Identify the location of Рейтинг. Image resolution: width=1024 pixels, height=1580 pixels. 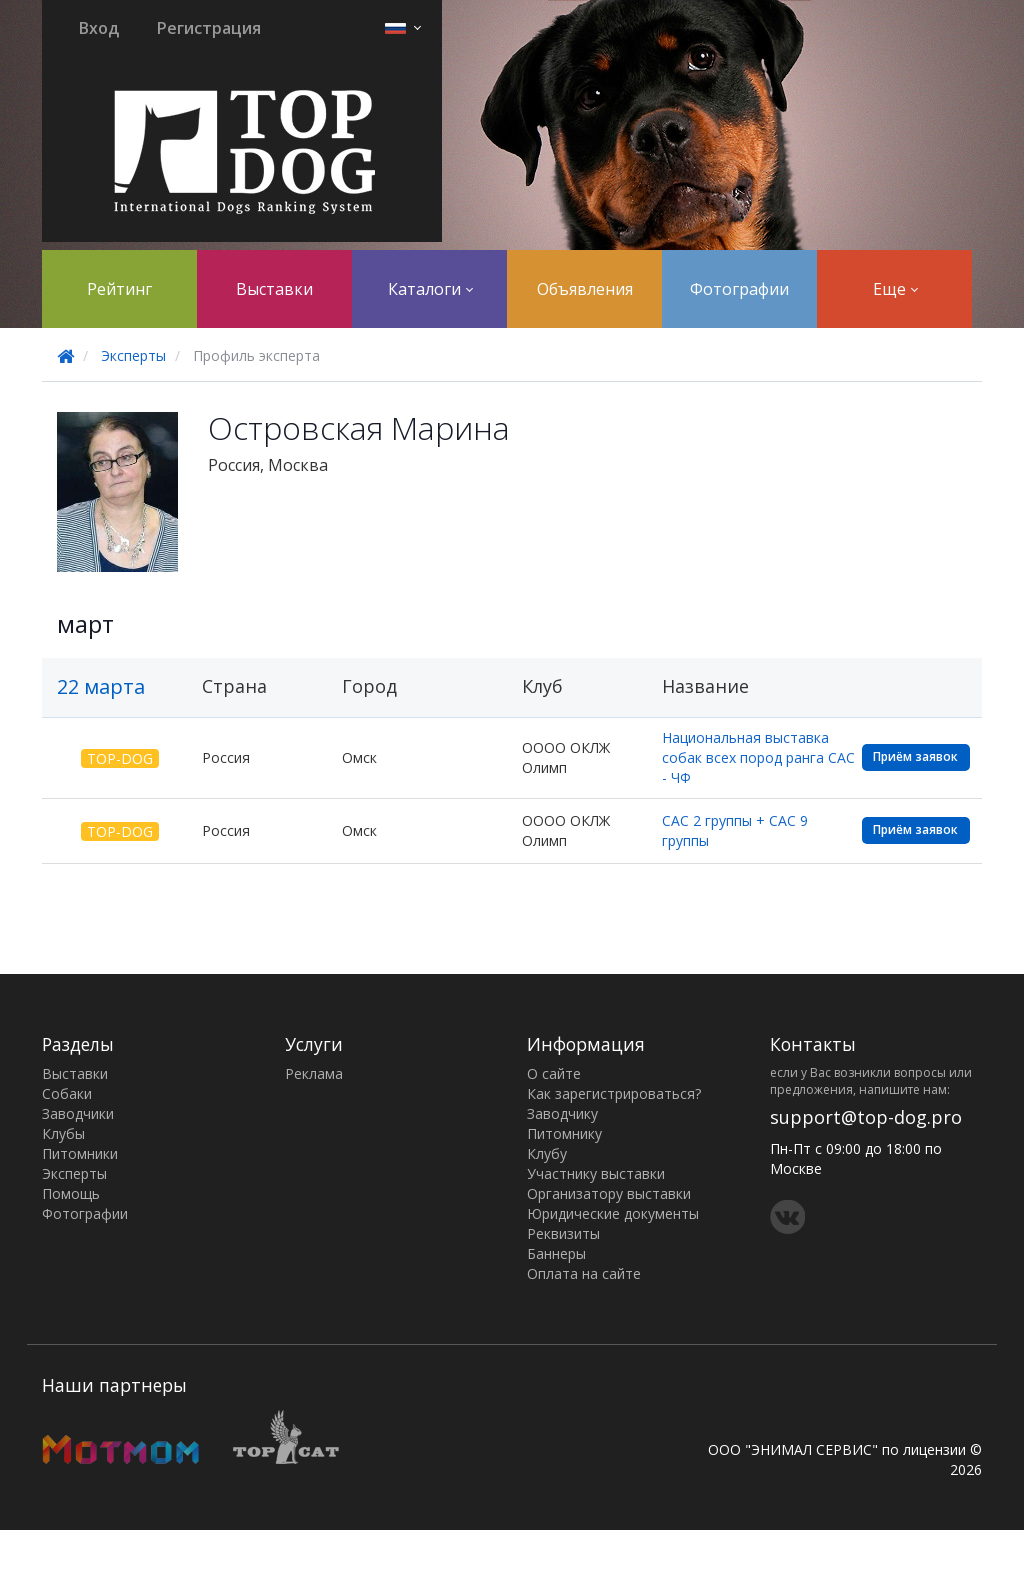
(119, 289).